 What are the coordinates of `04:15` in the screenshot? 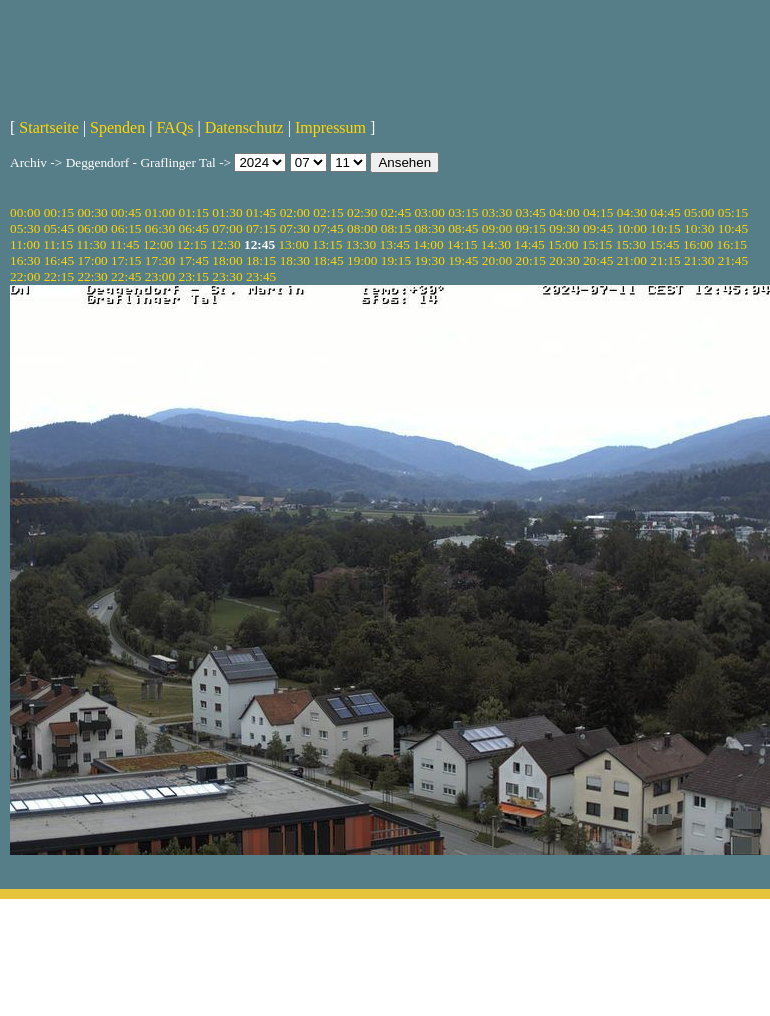 It's located at (598, 212).